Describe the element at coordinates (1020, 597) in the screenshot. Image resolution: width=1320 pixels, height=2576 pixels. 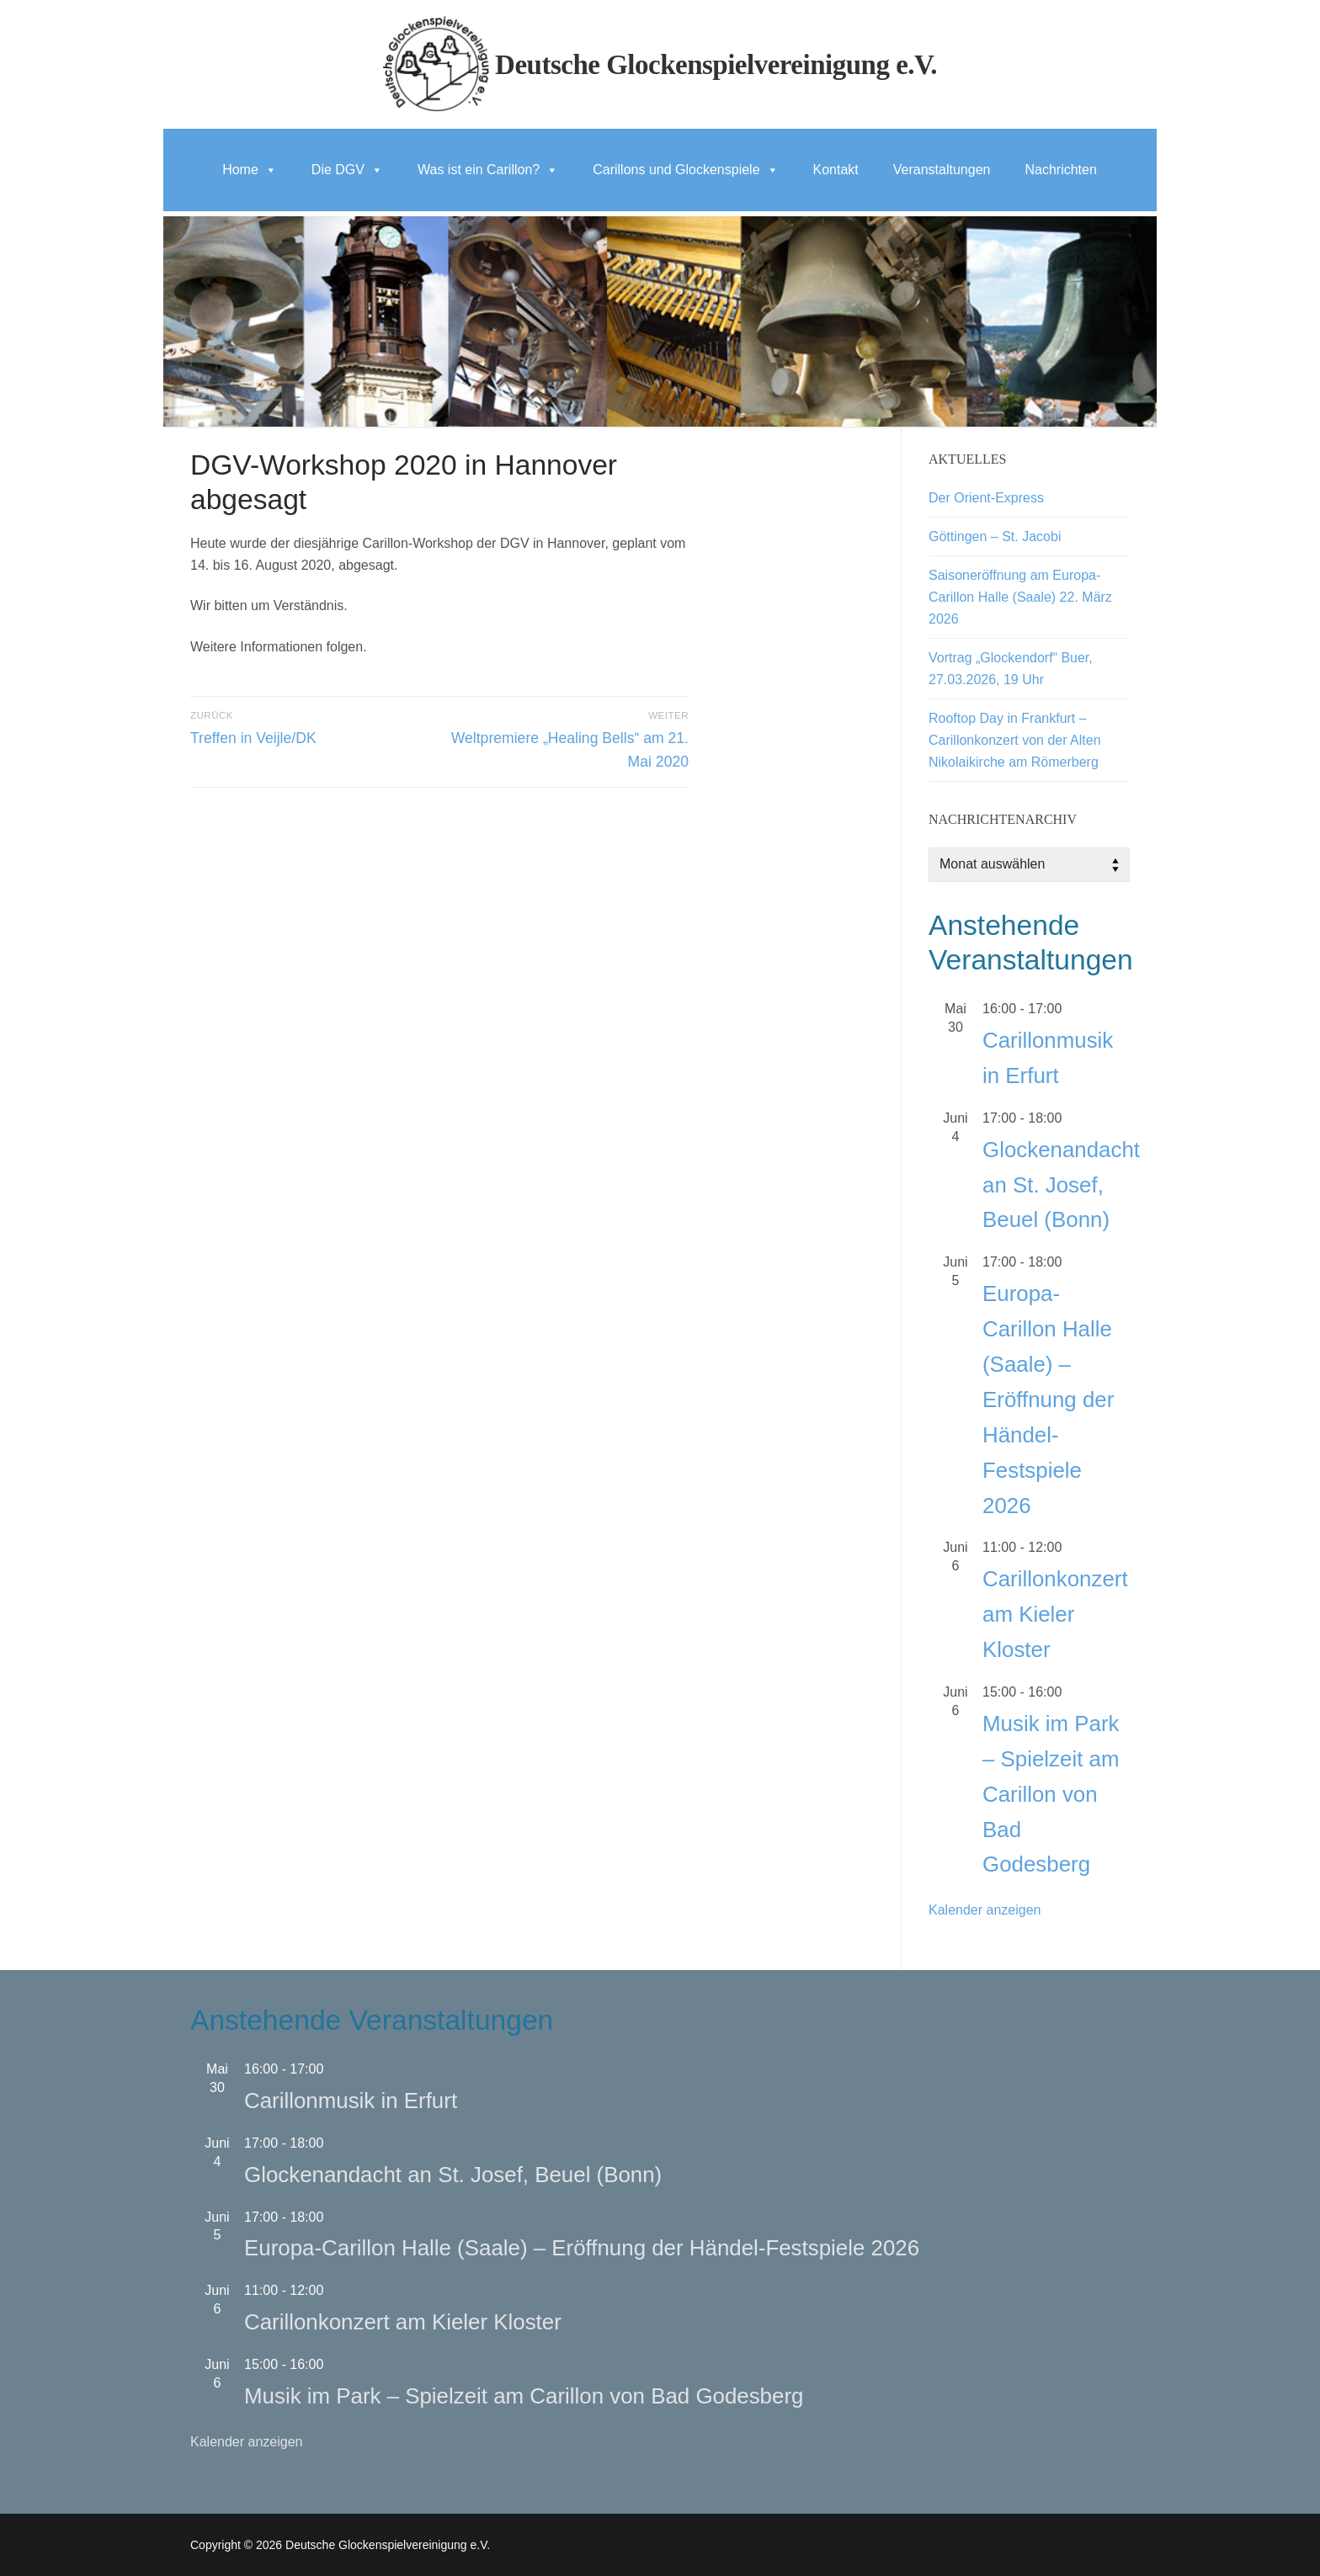
I see `Saisoneröffnung am Europa-Carillon Halle (Saale) 22. März 2026` at that location.